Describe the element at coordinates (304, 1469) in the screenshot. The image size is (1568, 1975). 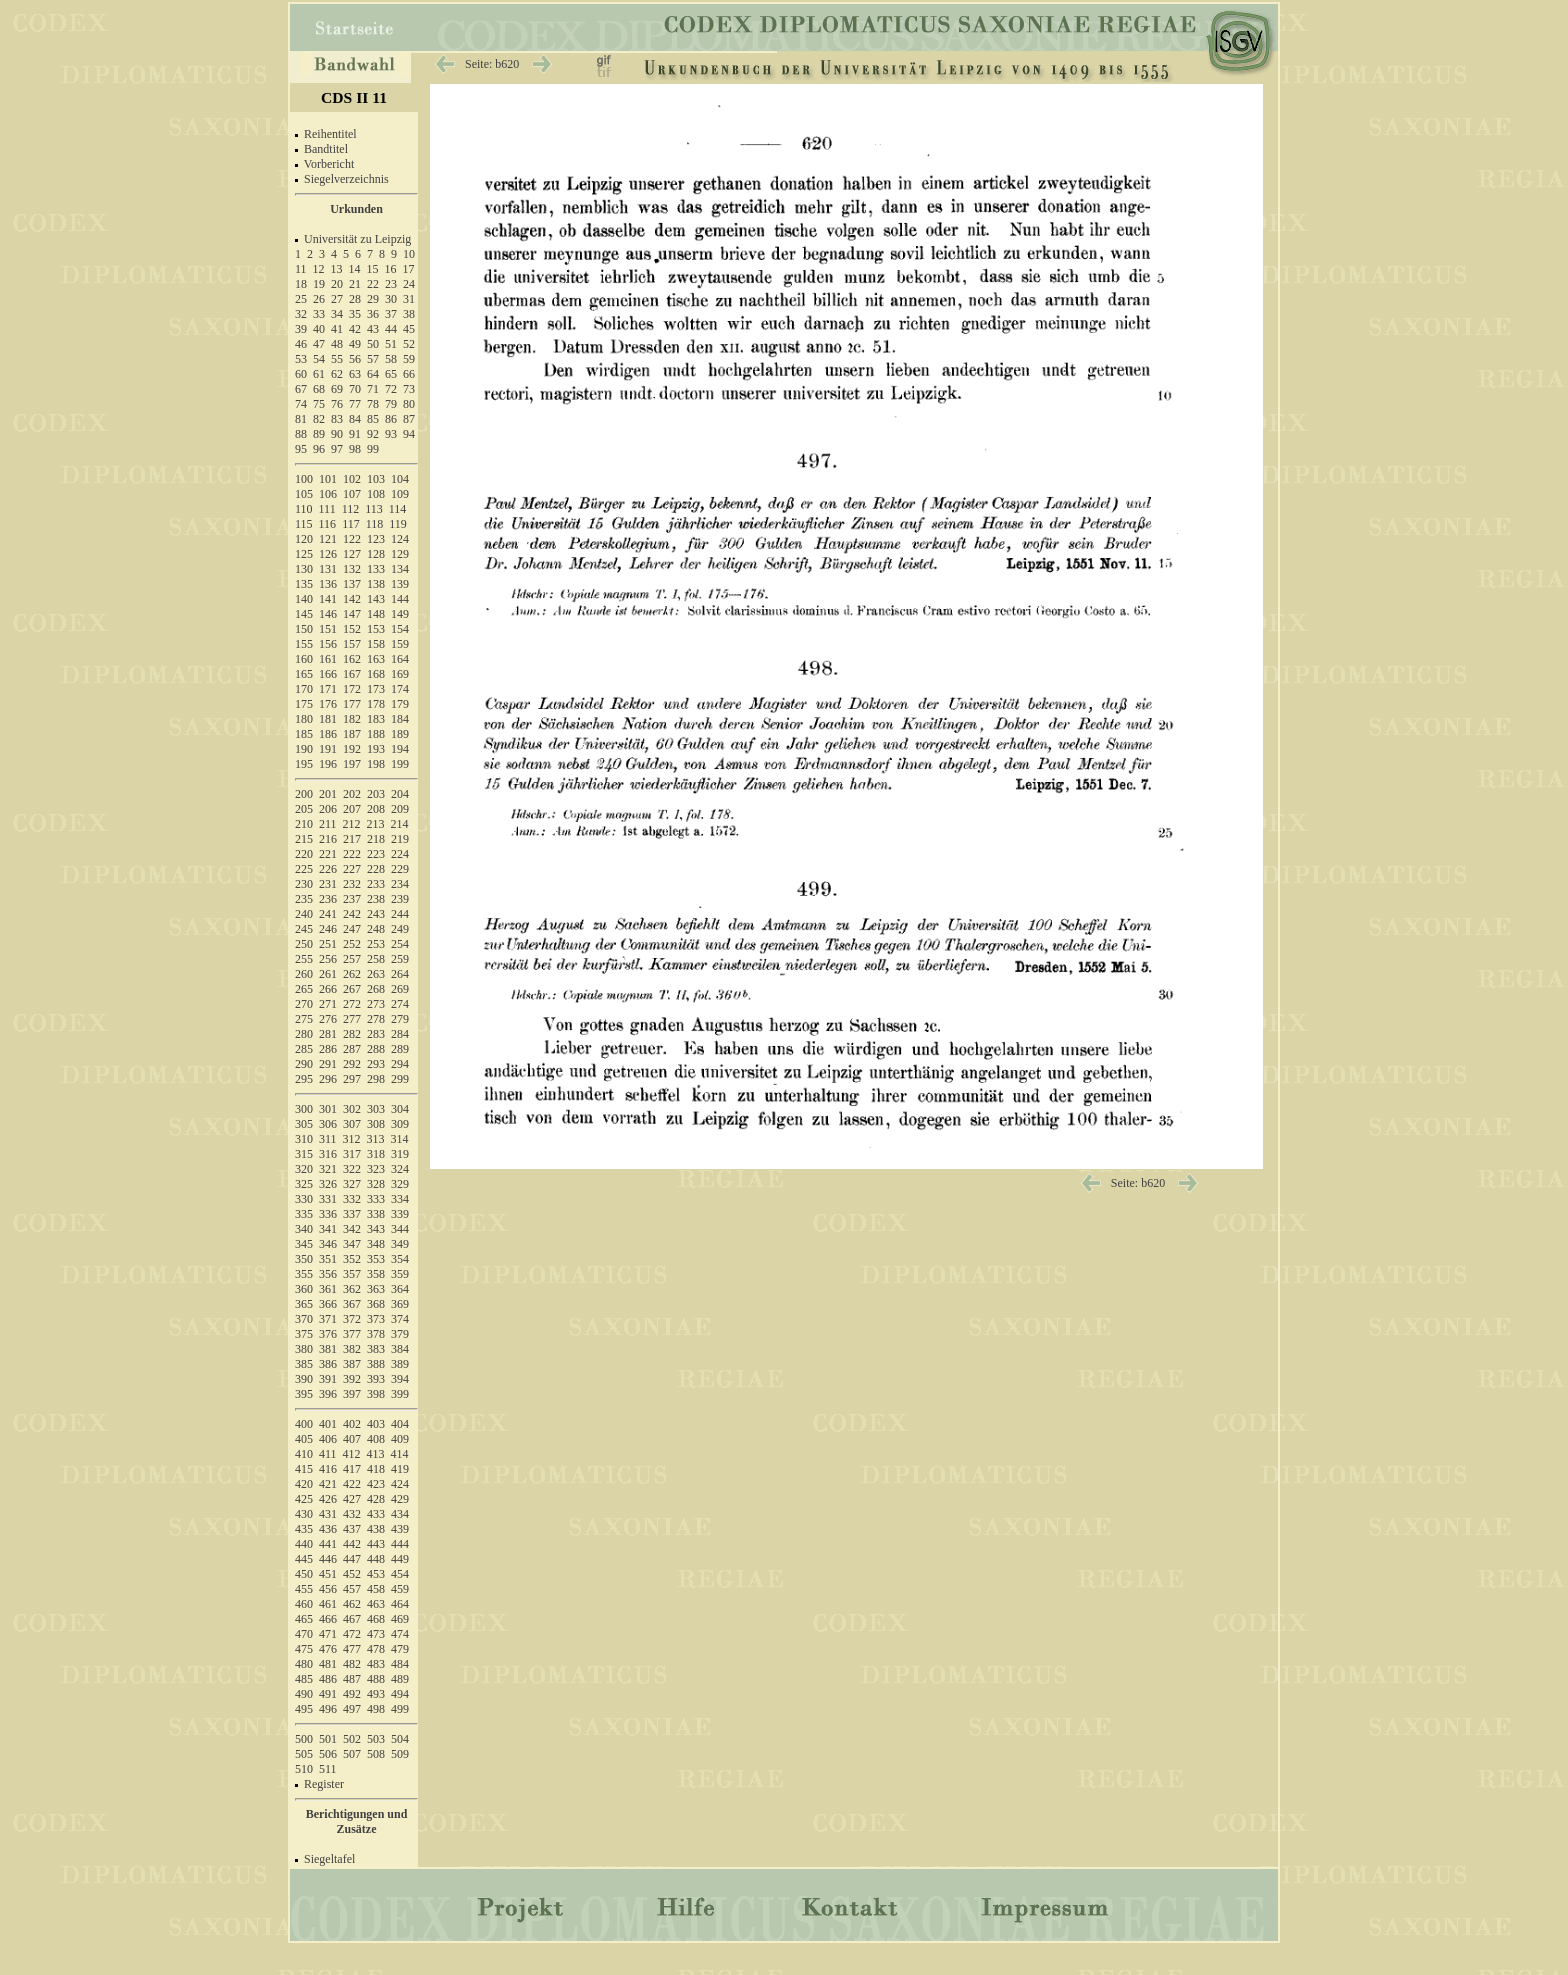
I see `415` at that location.